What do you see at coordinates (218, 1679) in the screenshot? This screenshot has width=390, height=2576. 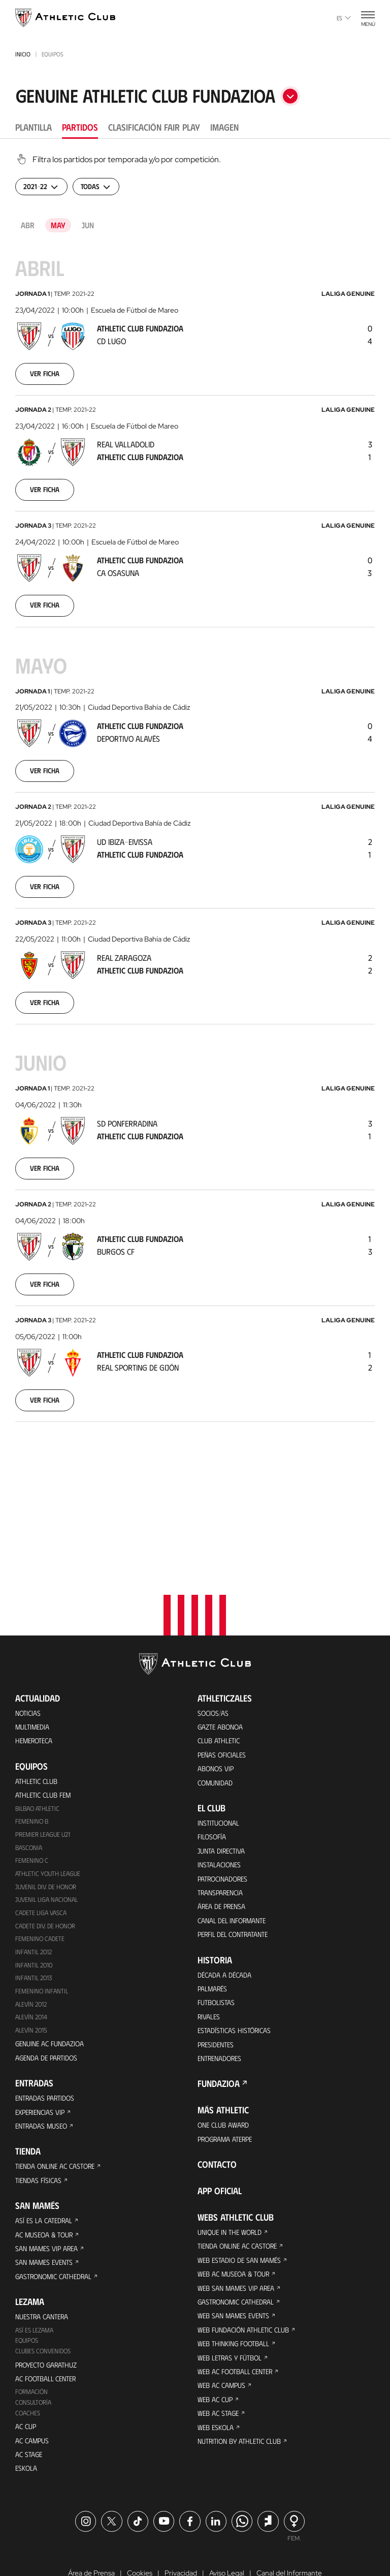 I see `Abonos VIP` at bounding box center [218, 1679].